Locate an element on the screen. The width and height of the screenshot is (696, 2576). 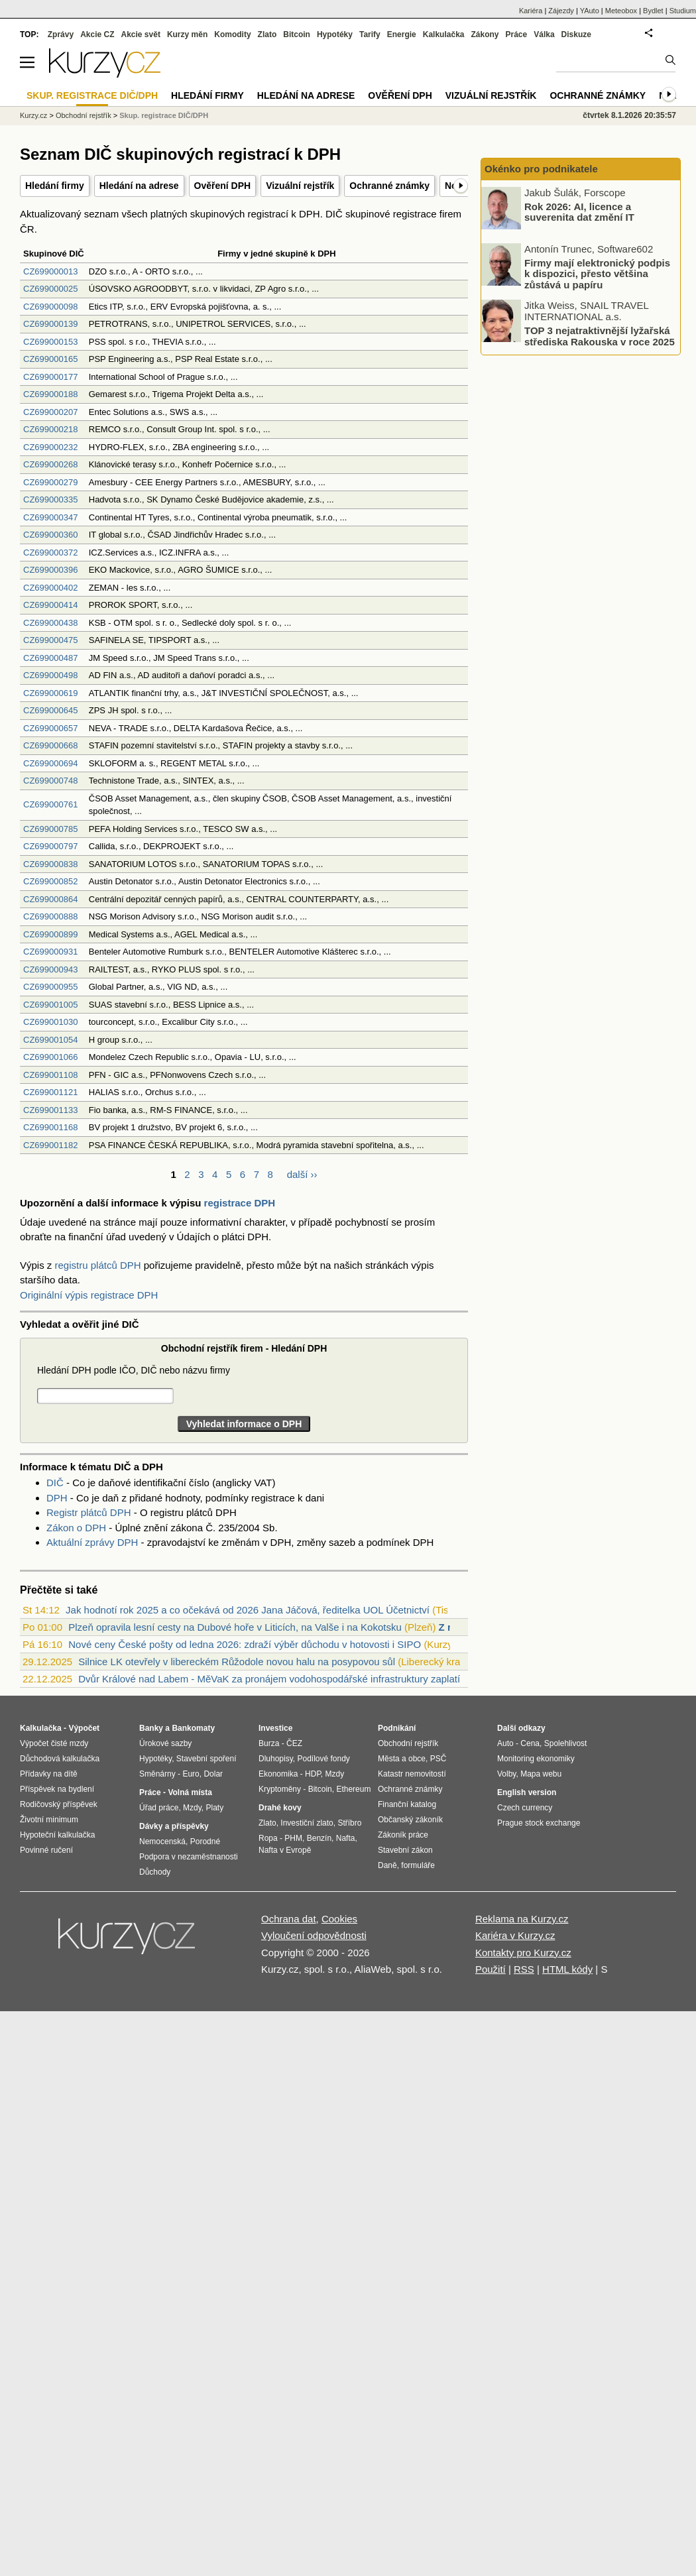
Vizuální rejstřík is located at coordinates (300, 185).